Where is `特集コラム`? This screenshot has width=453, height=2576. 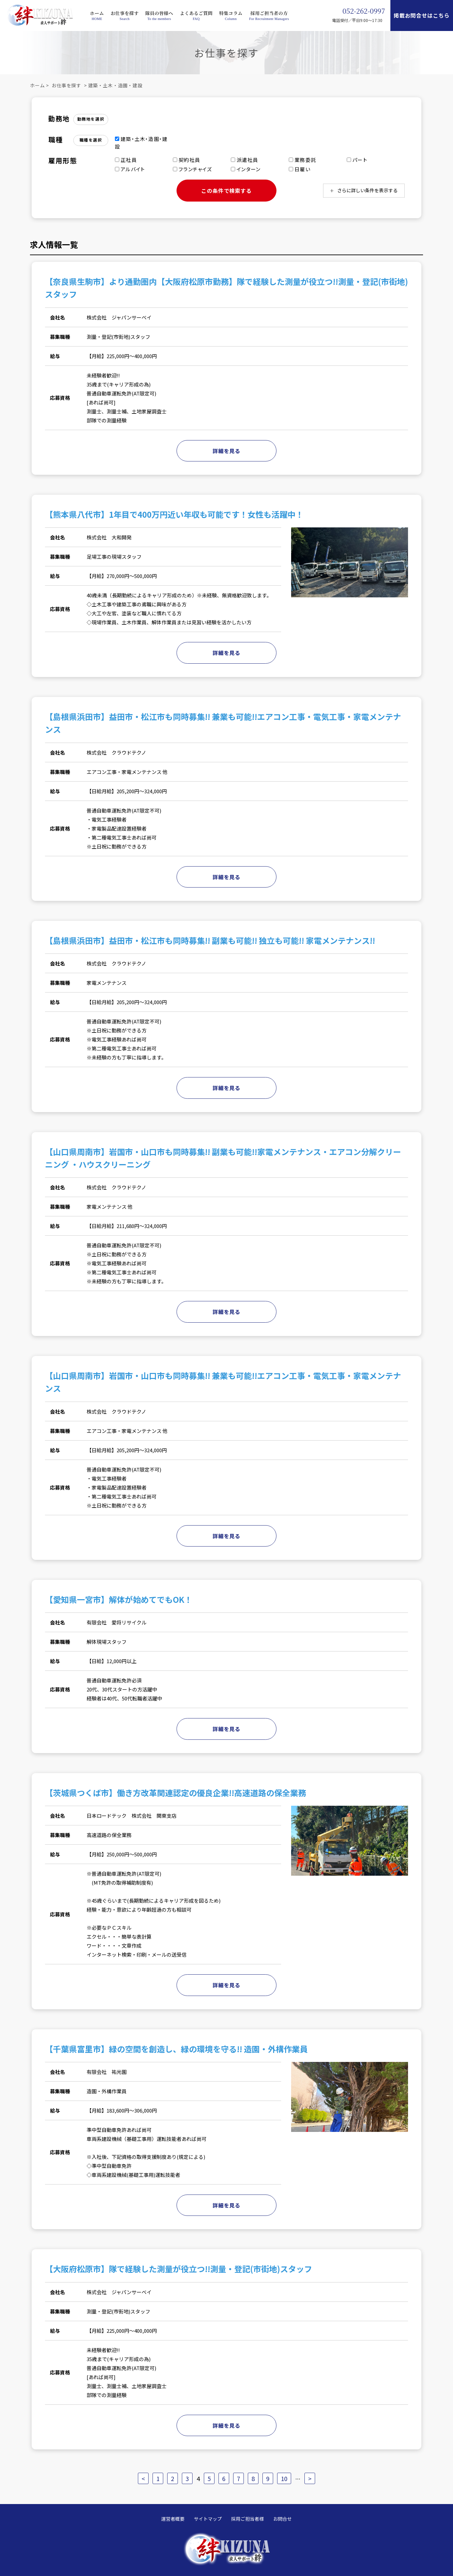
特集コラム is located at coordinates (230, 13).